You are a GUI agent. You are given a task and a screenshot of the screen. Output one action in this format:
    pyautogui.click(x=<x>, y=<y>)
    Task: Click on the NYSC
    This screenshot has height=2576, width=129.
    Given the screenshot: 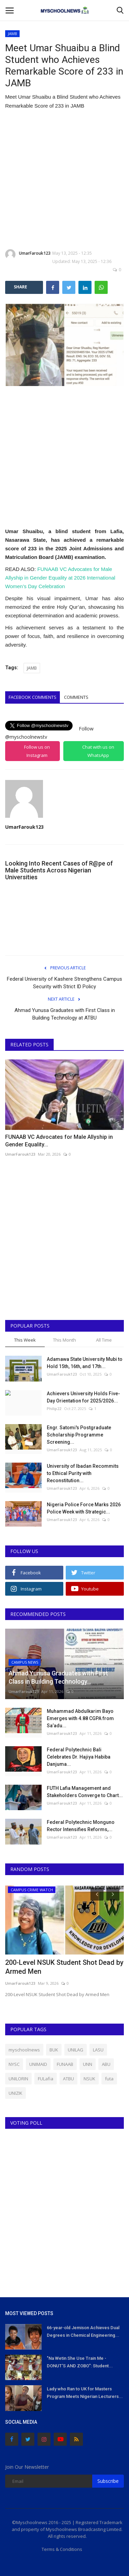 What is the action you would take?
    pyautogui.click(x=14, y=2064)
    